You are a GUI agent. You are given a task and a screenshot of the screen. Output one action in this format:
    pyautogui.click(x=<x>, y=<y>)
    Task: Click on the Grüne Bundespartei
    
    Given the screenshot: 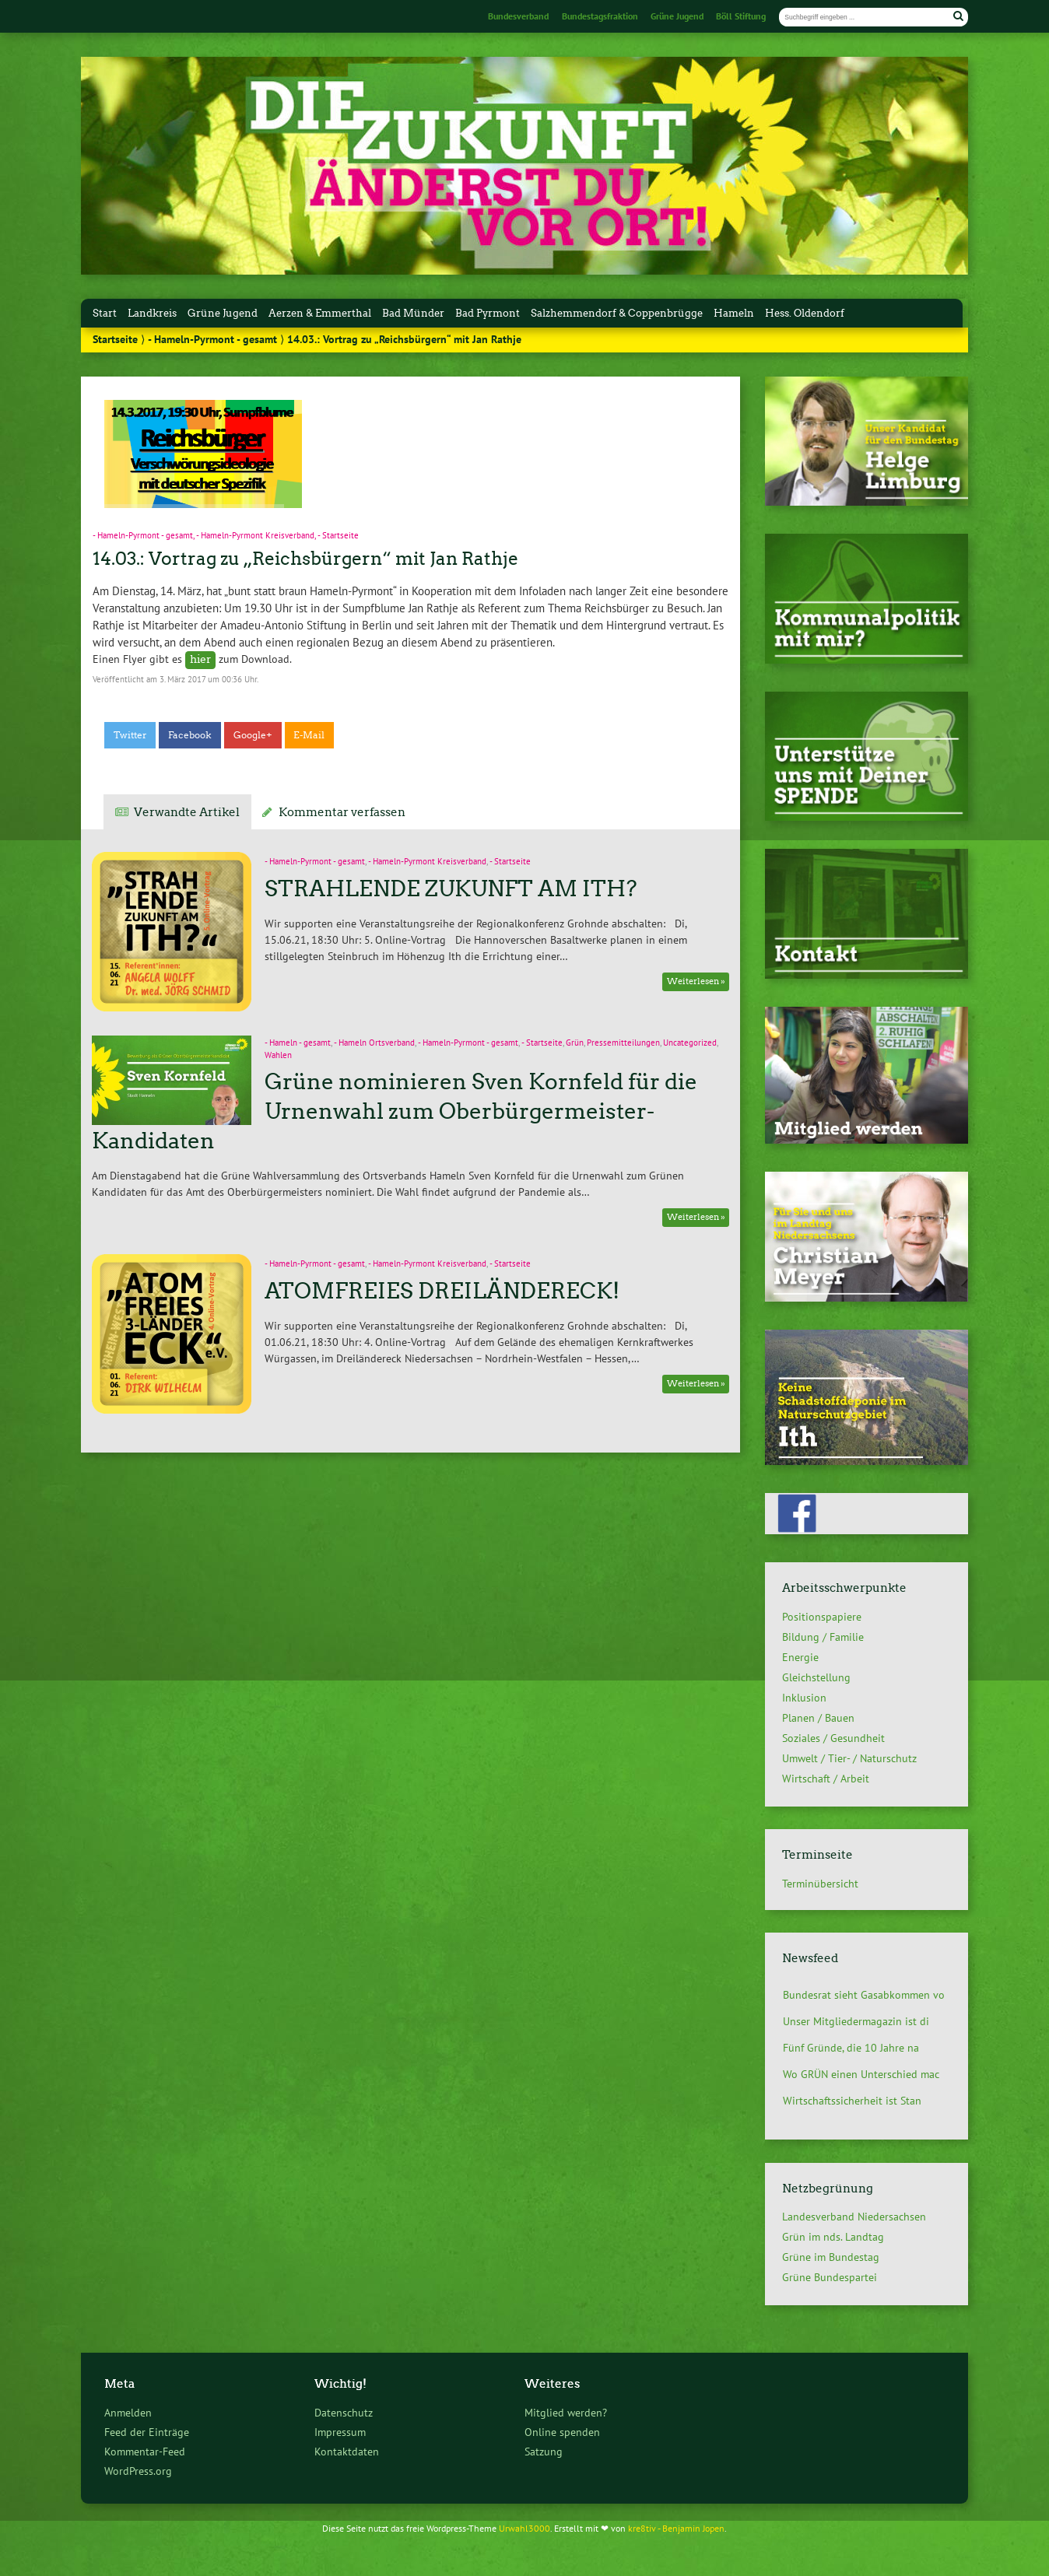 What is the action you would take?
    pyautogui.click(x=829, y=2277)
    